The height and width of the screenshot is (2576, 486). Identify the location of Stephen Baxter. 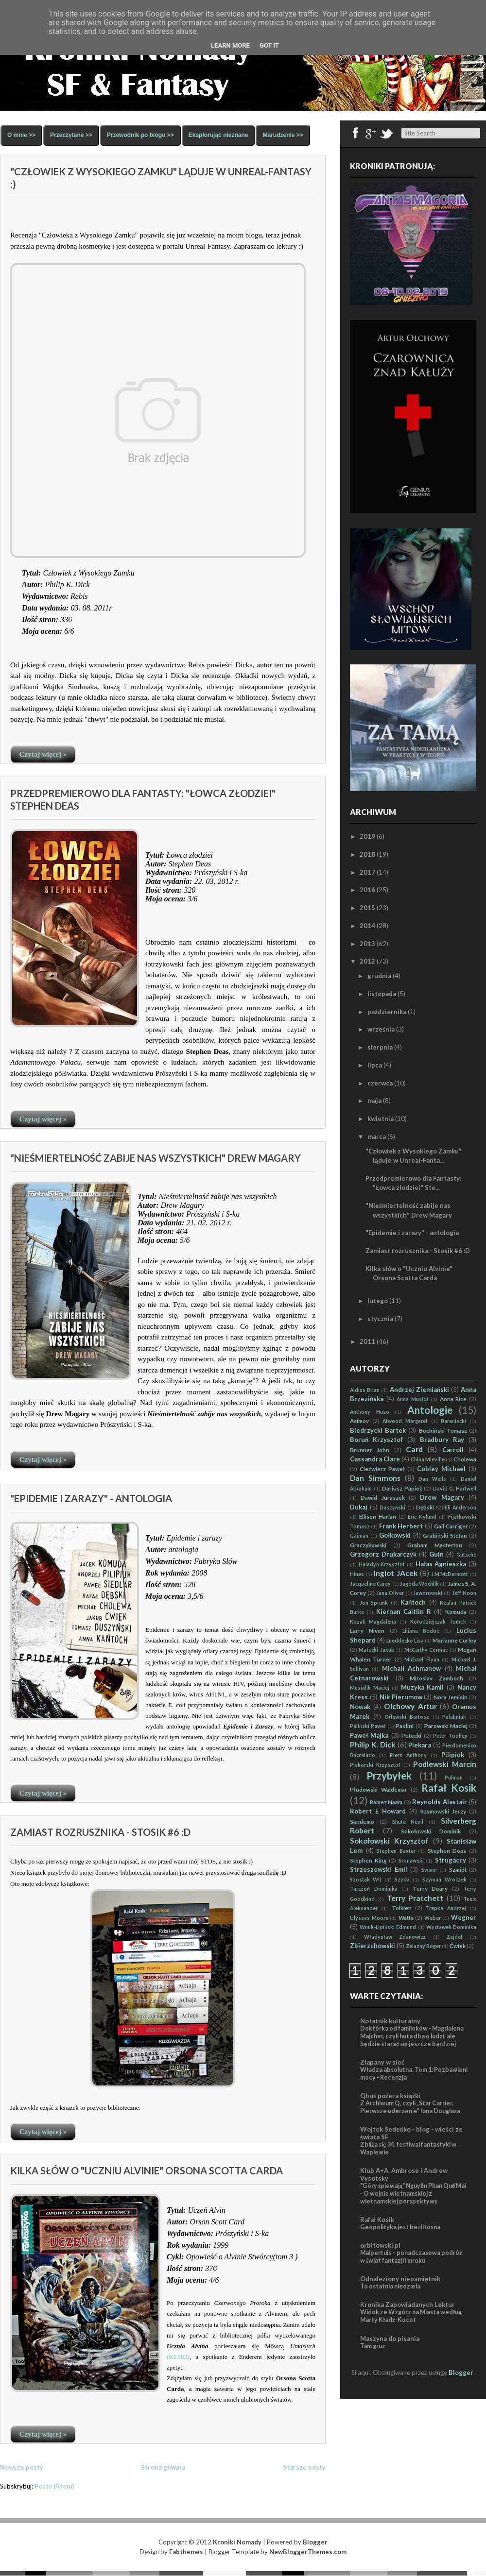
(396, 1851).